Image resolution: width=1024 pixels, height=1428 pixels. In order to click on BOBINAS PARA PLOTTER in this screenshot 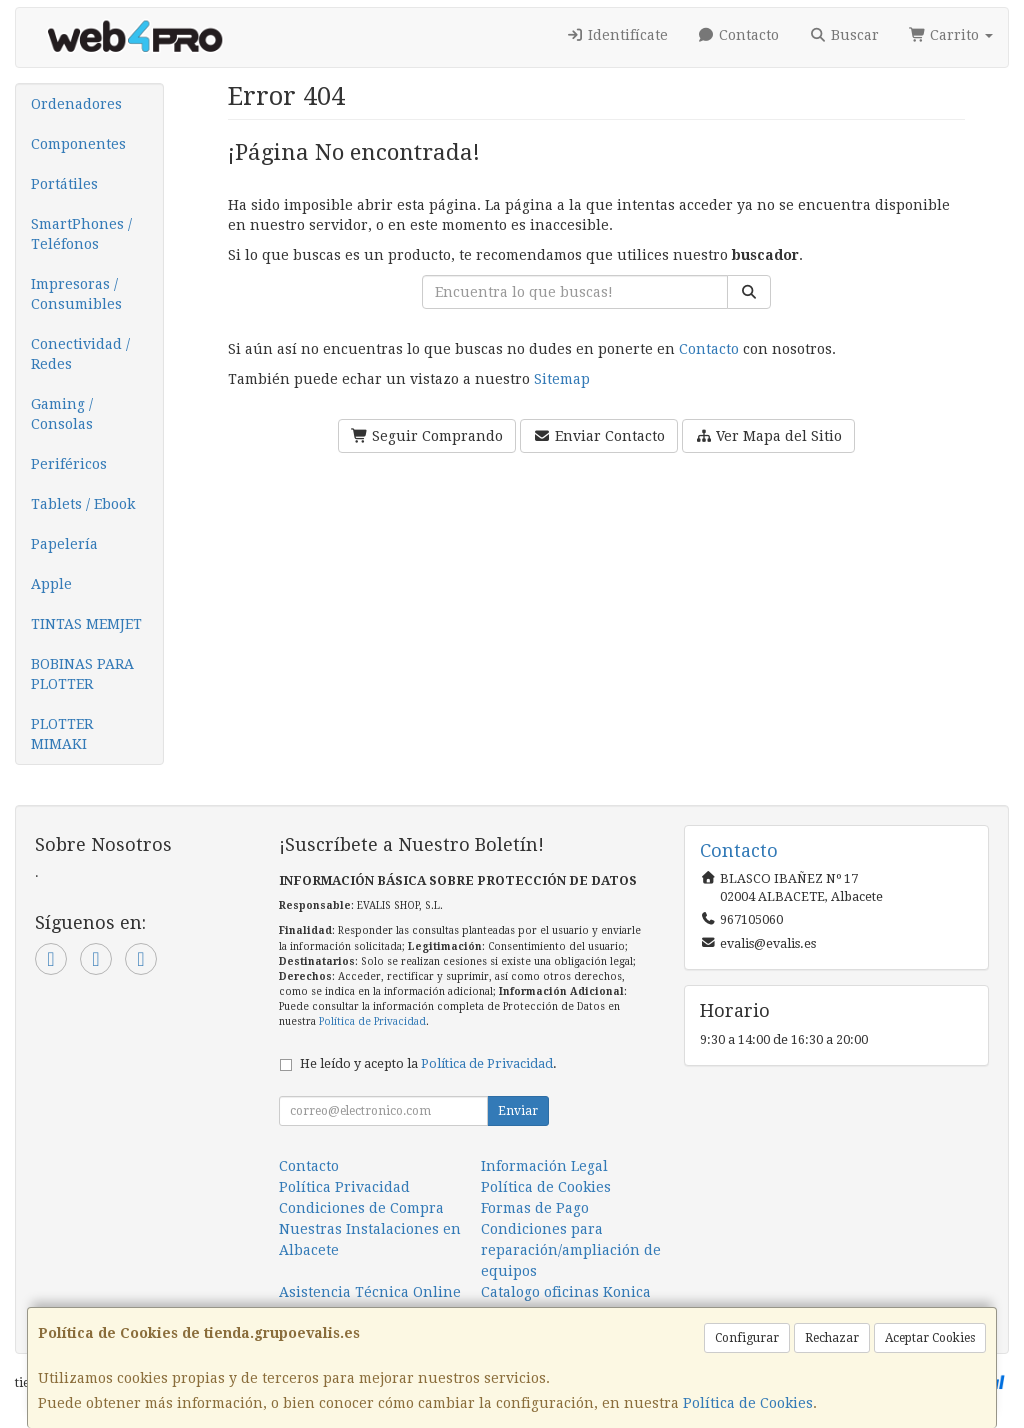, I will do `click(82, 674)`.